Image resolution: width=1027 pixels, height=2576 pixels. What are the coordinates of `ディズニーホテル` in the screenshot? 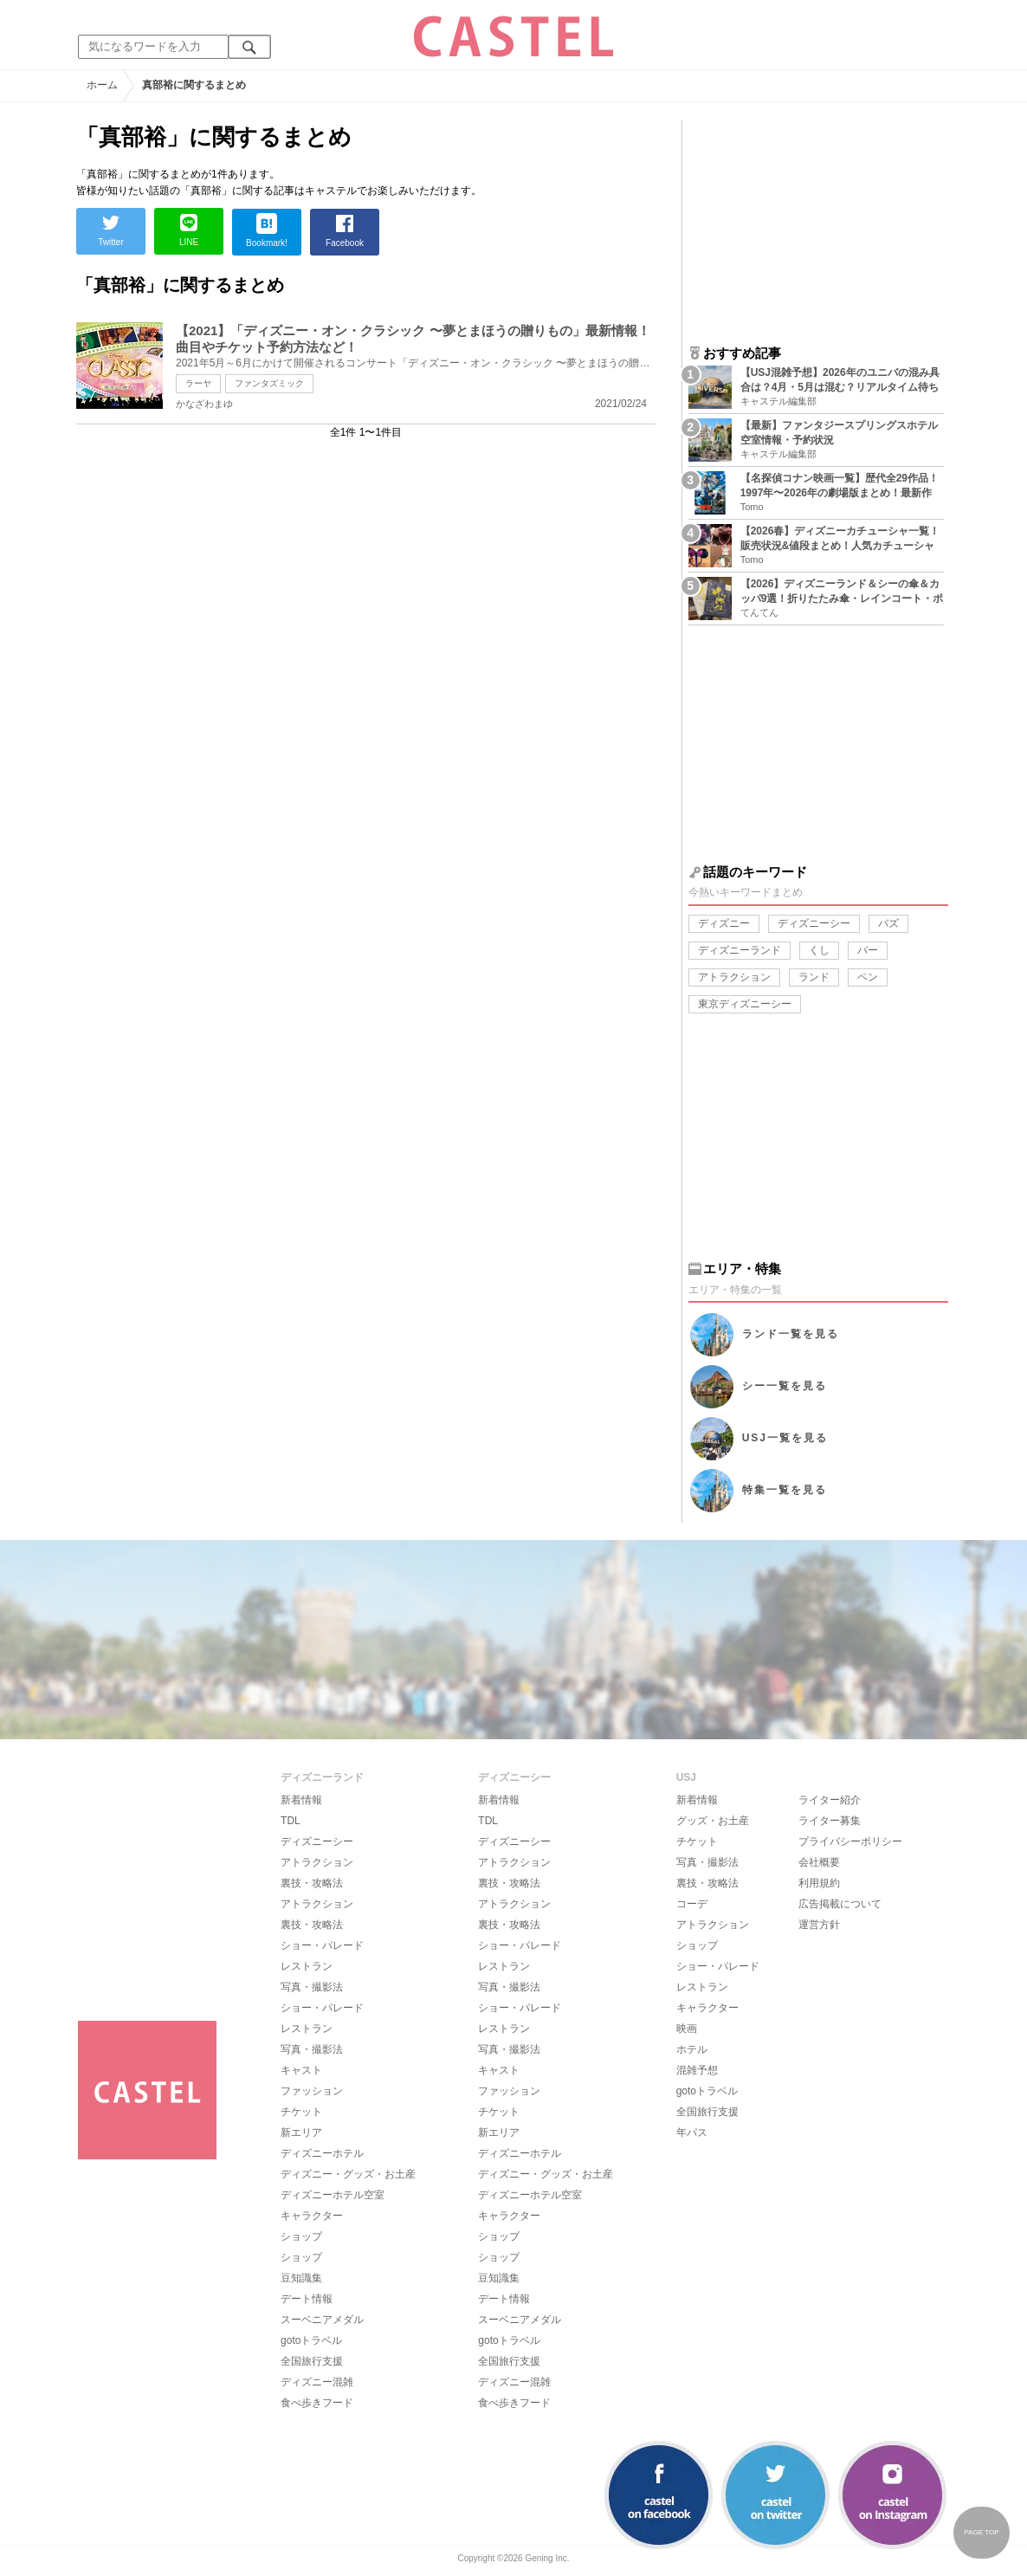 It's located at (322, 2153).